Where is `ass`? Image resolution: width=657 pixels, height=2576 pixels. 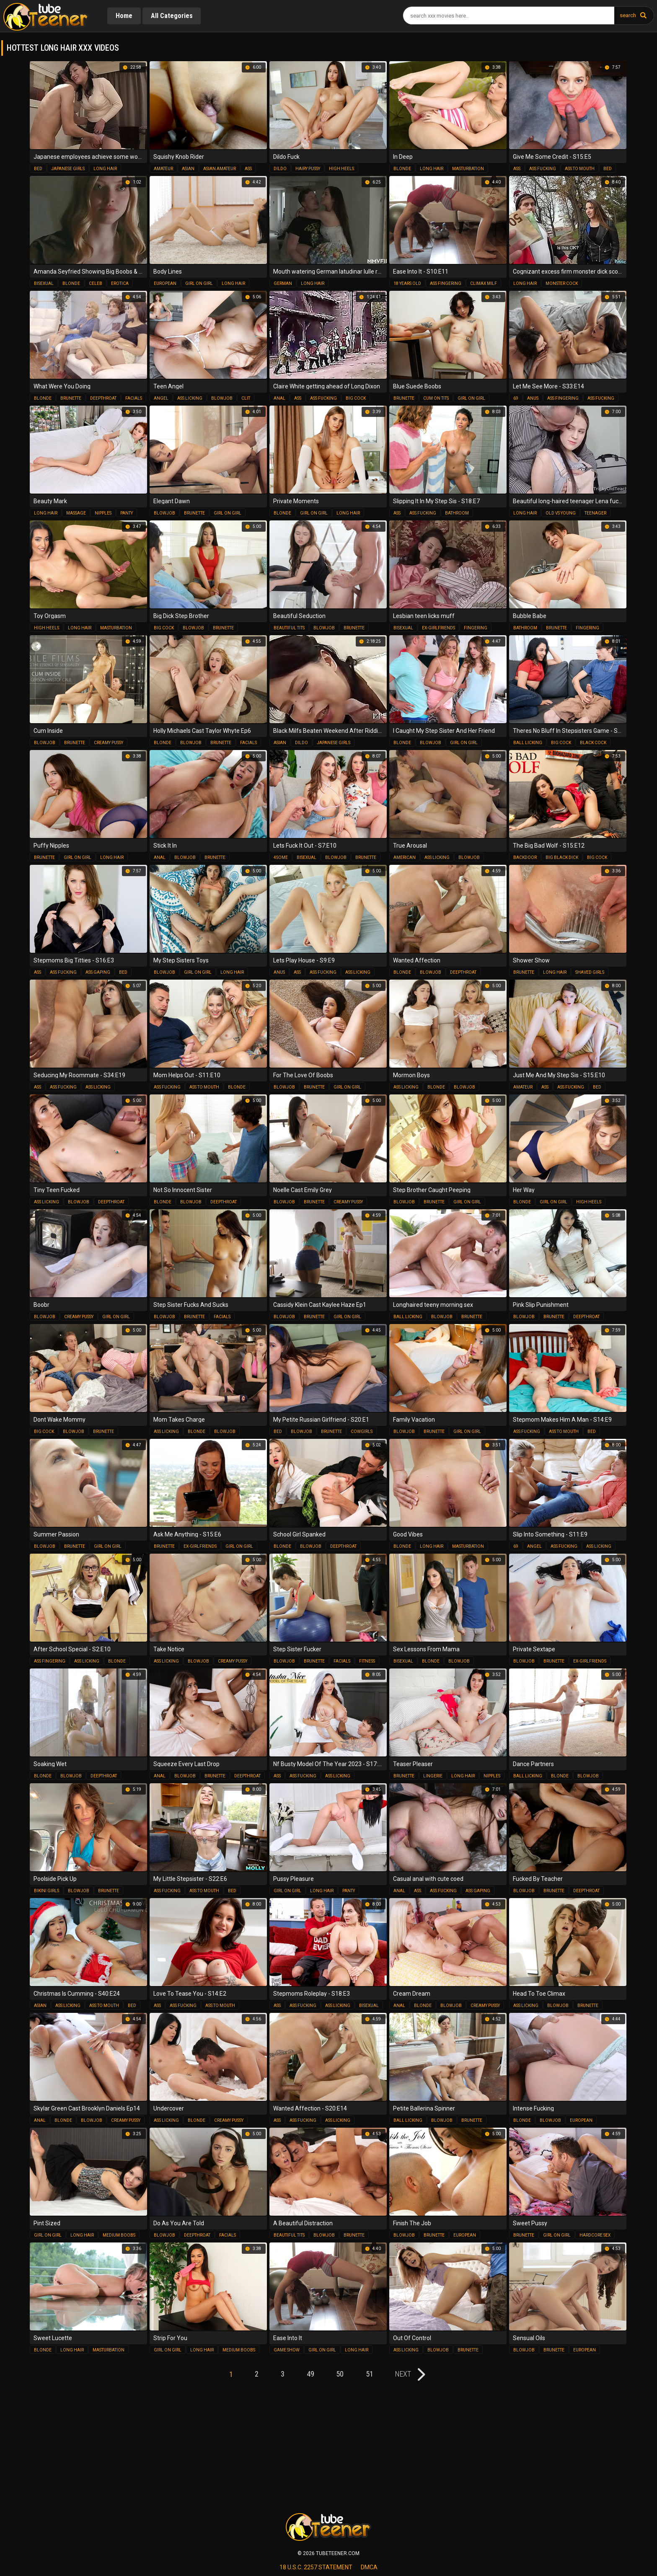
ass is located at coordinates (248, 168).